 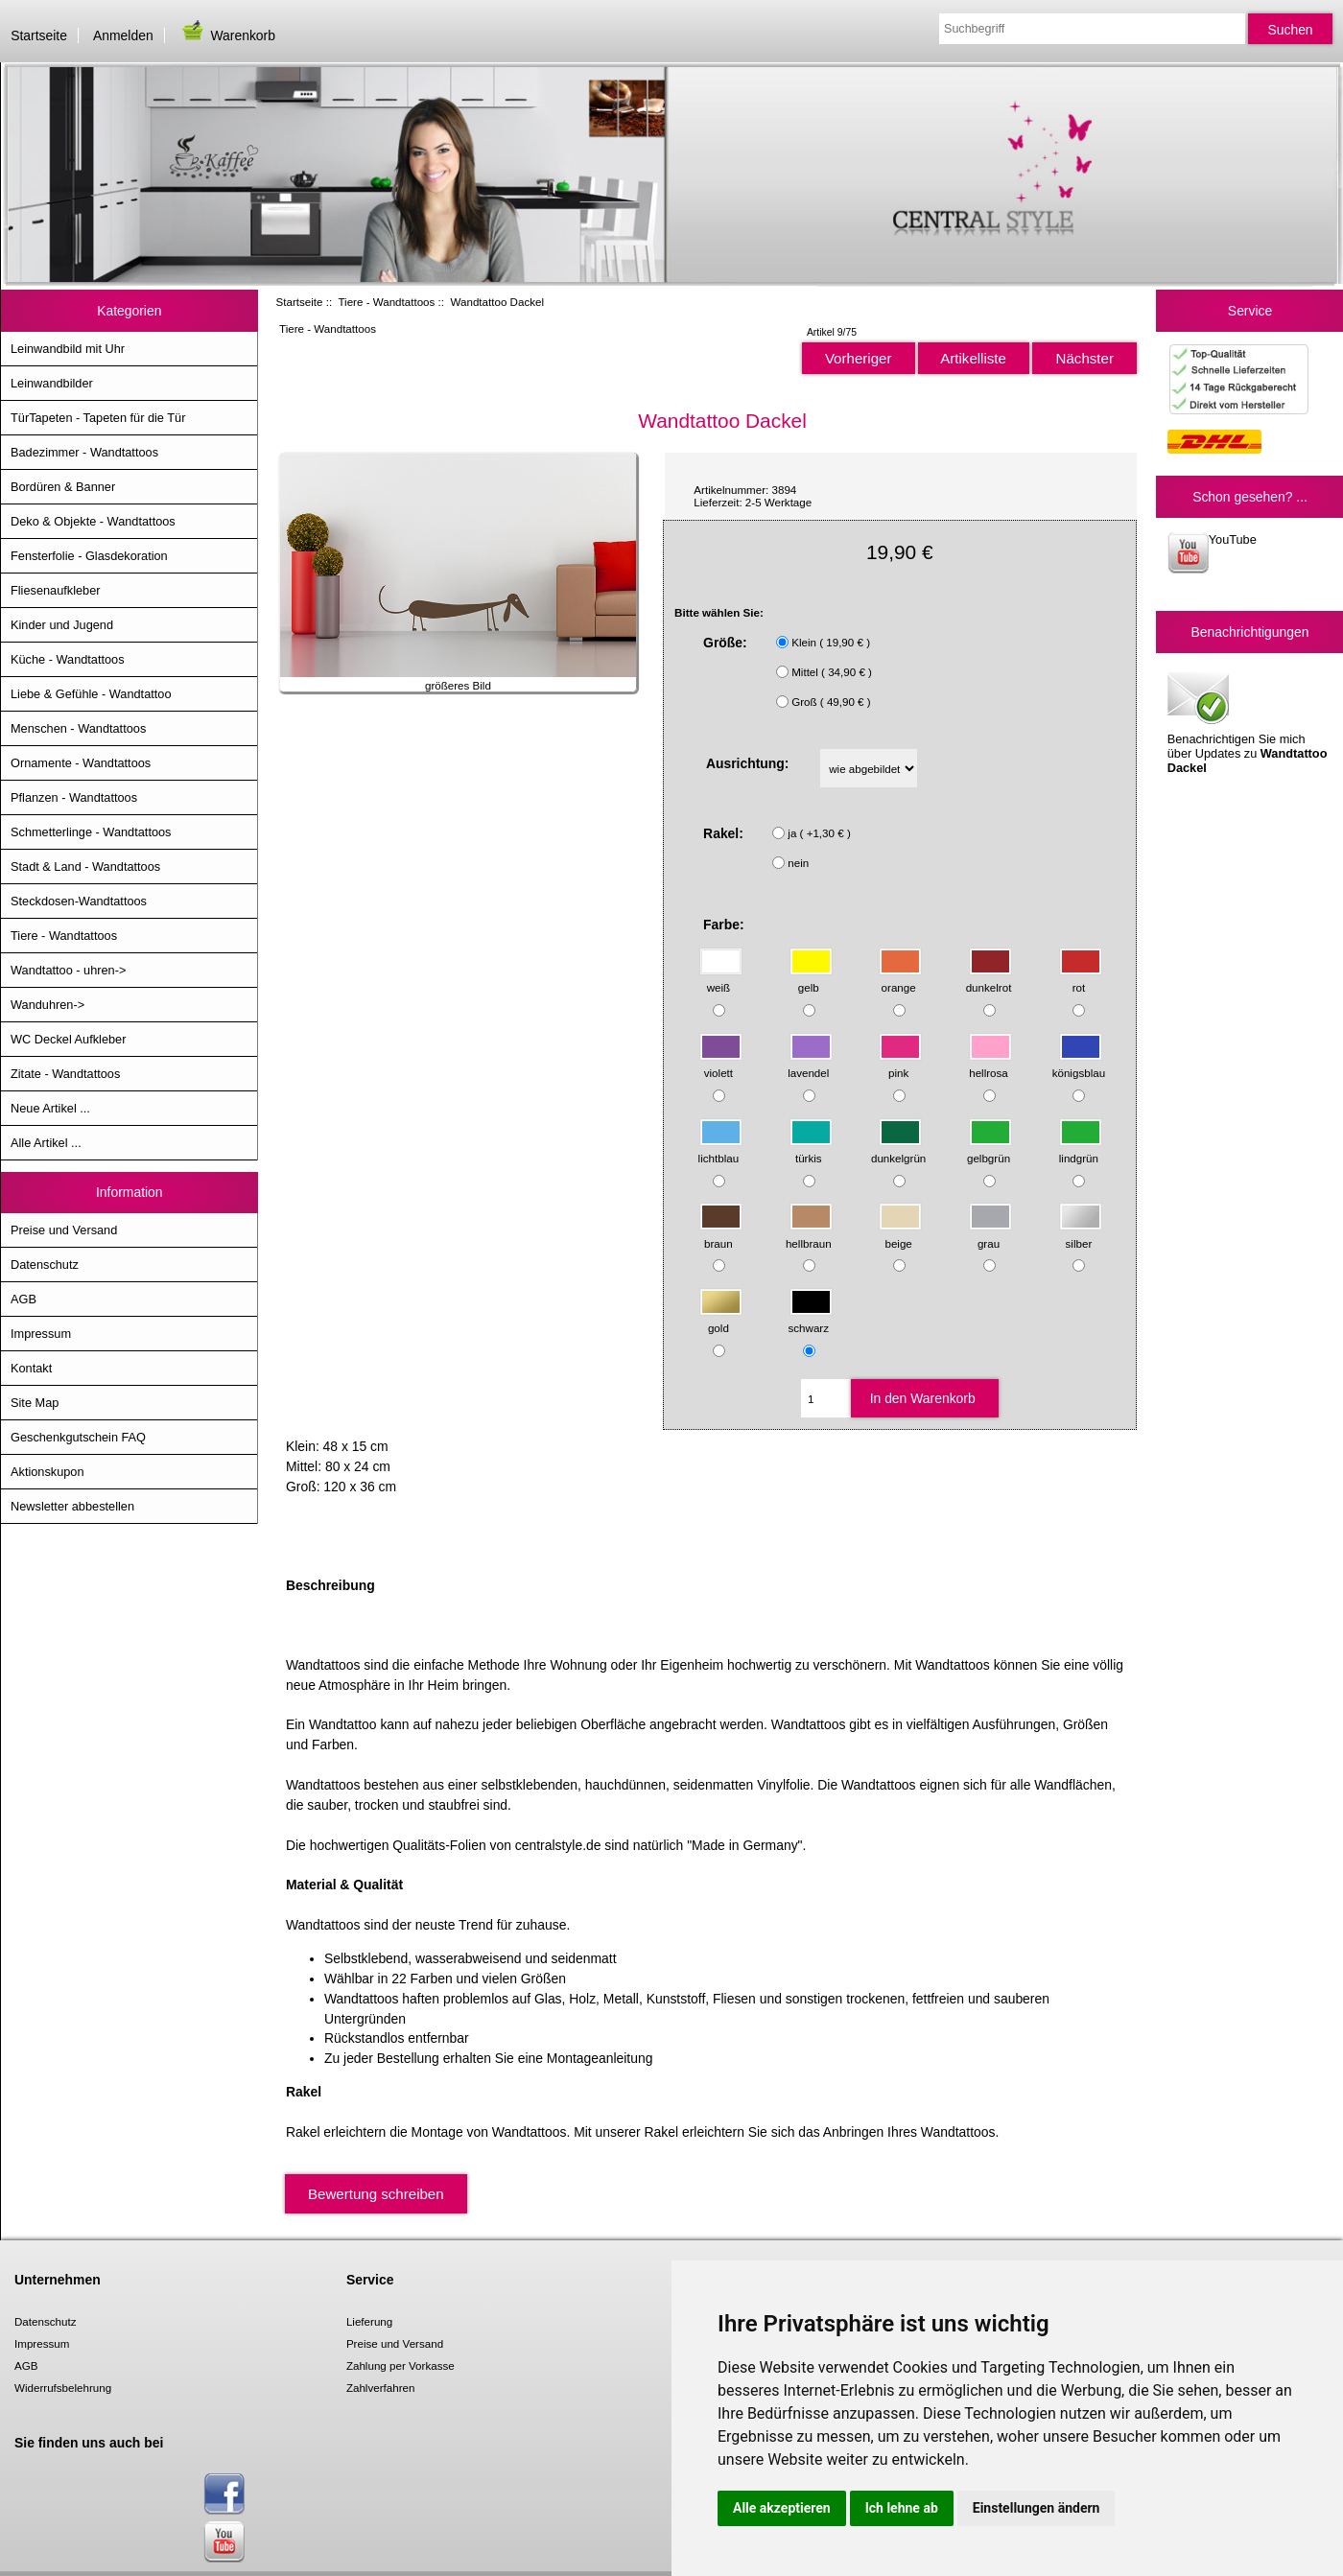 I want to click on hellrosa, so click(x=990, y=1064).